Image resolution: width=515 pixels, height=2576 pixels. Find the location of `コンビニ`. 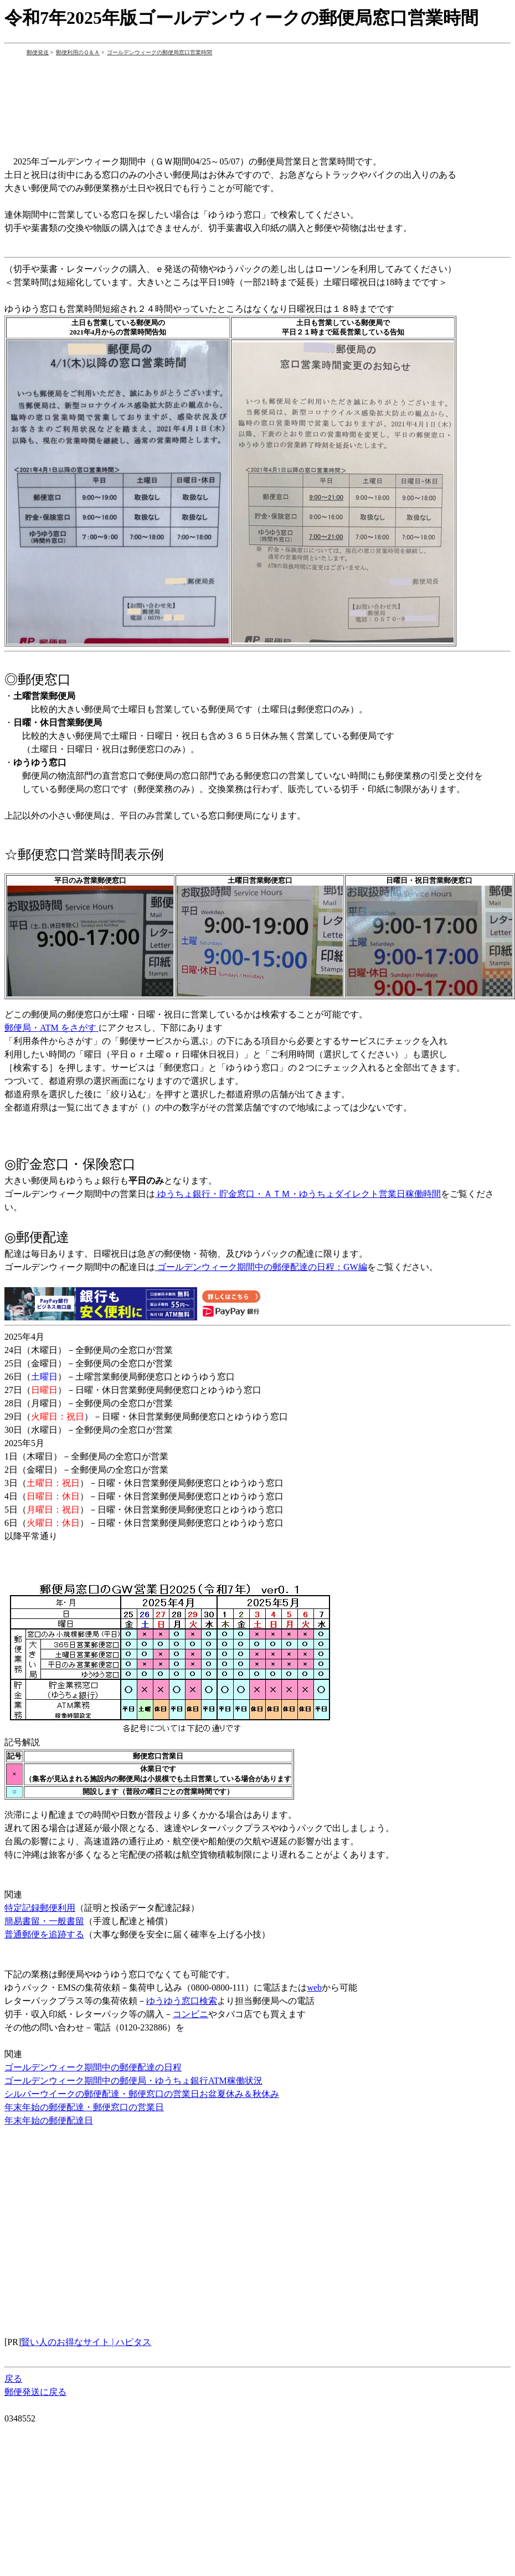

コンビニ is located at coordinates (190, 2014).